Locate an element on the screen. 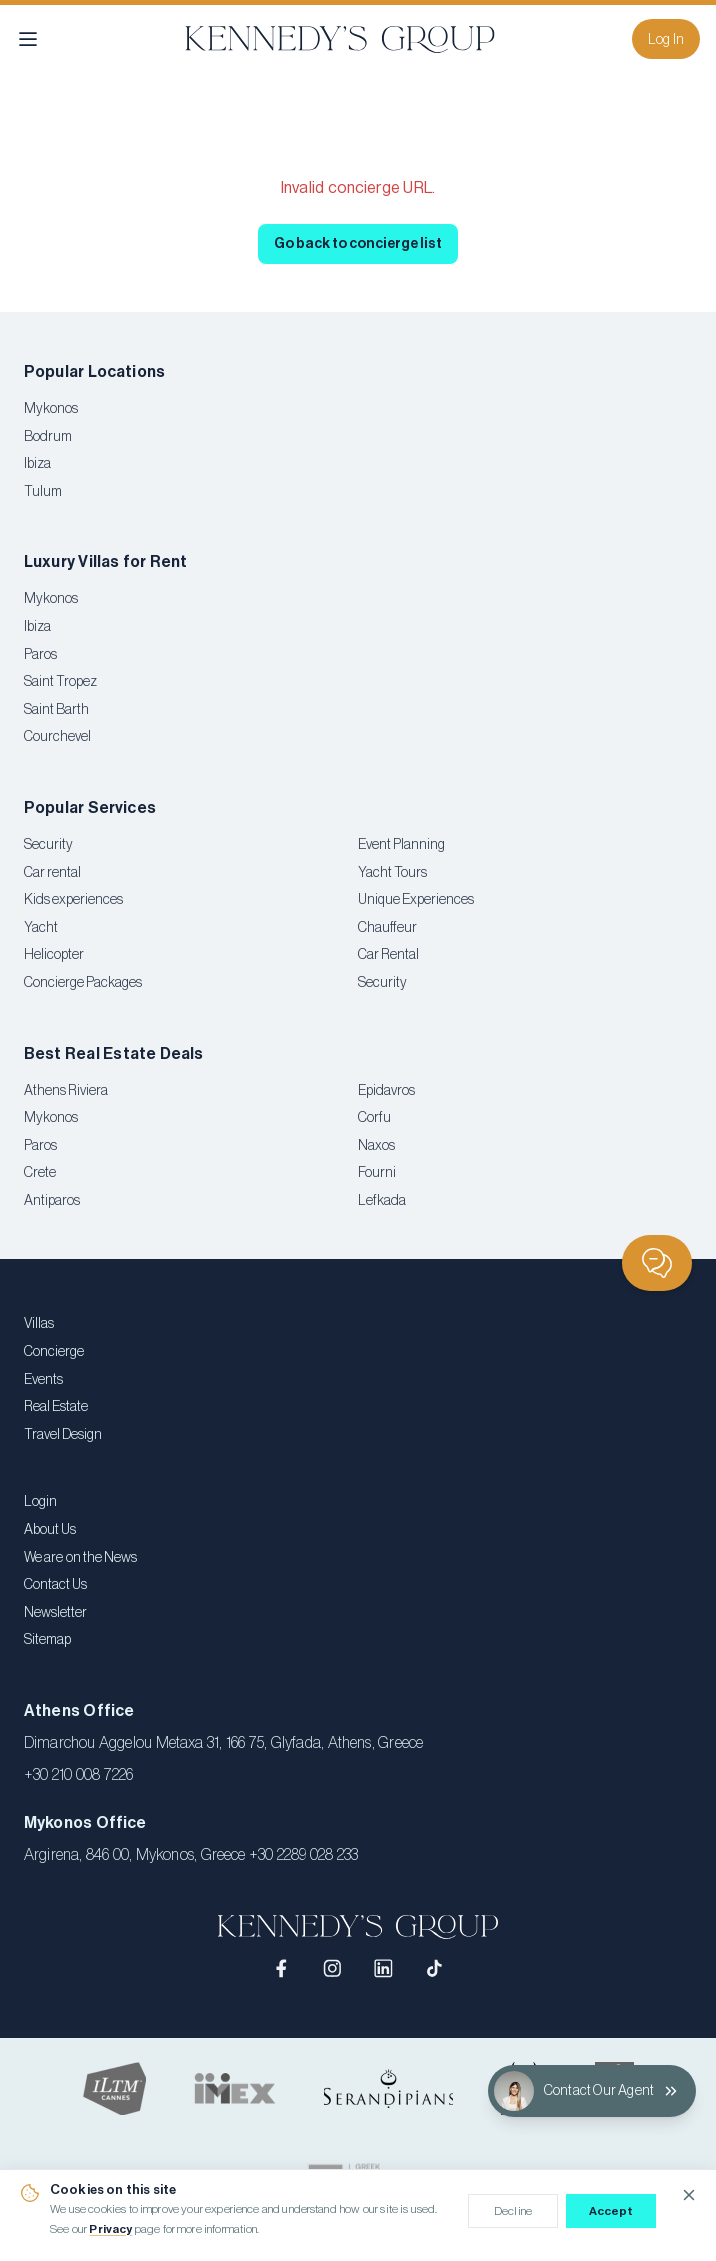 This screenshot has width=716, height=2261. Lefkada is located at coordinates (382, 1201).